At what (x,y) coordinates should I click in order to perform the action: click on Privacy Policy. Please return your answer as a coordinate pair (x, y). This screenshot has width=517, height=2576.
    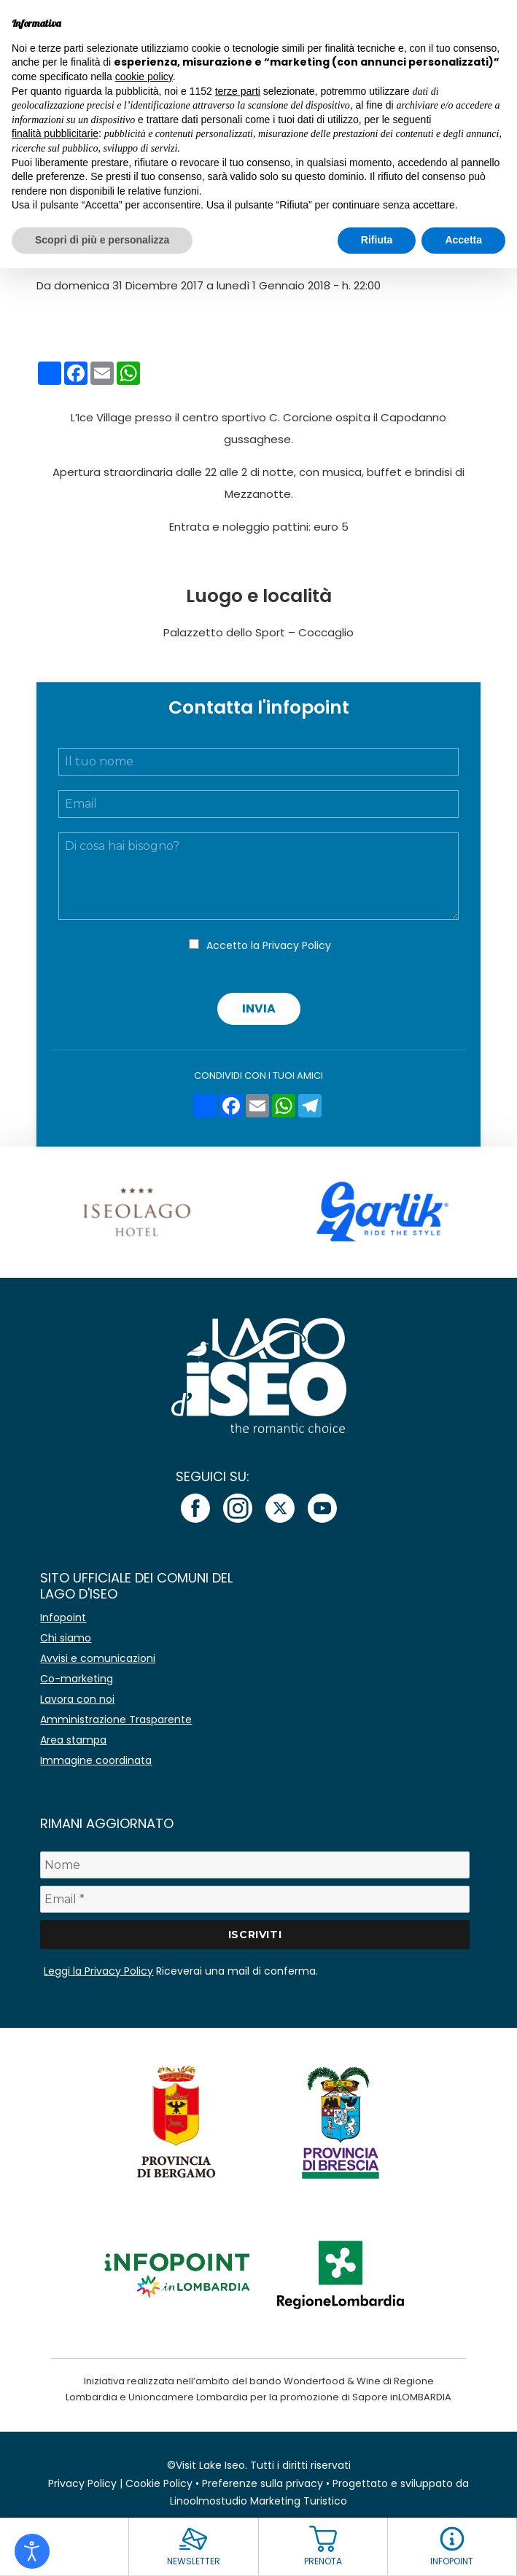
    Looking at the image, I should click on (297, 945).